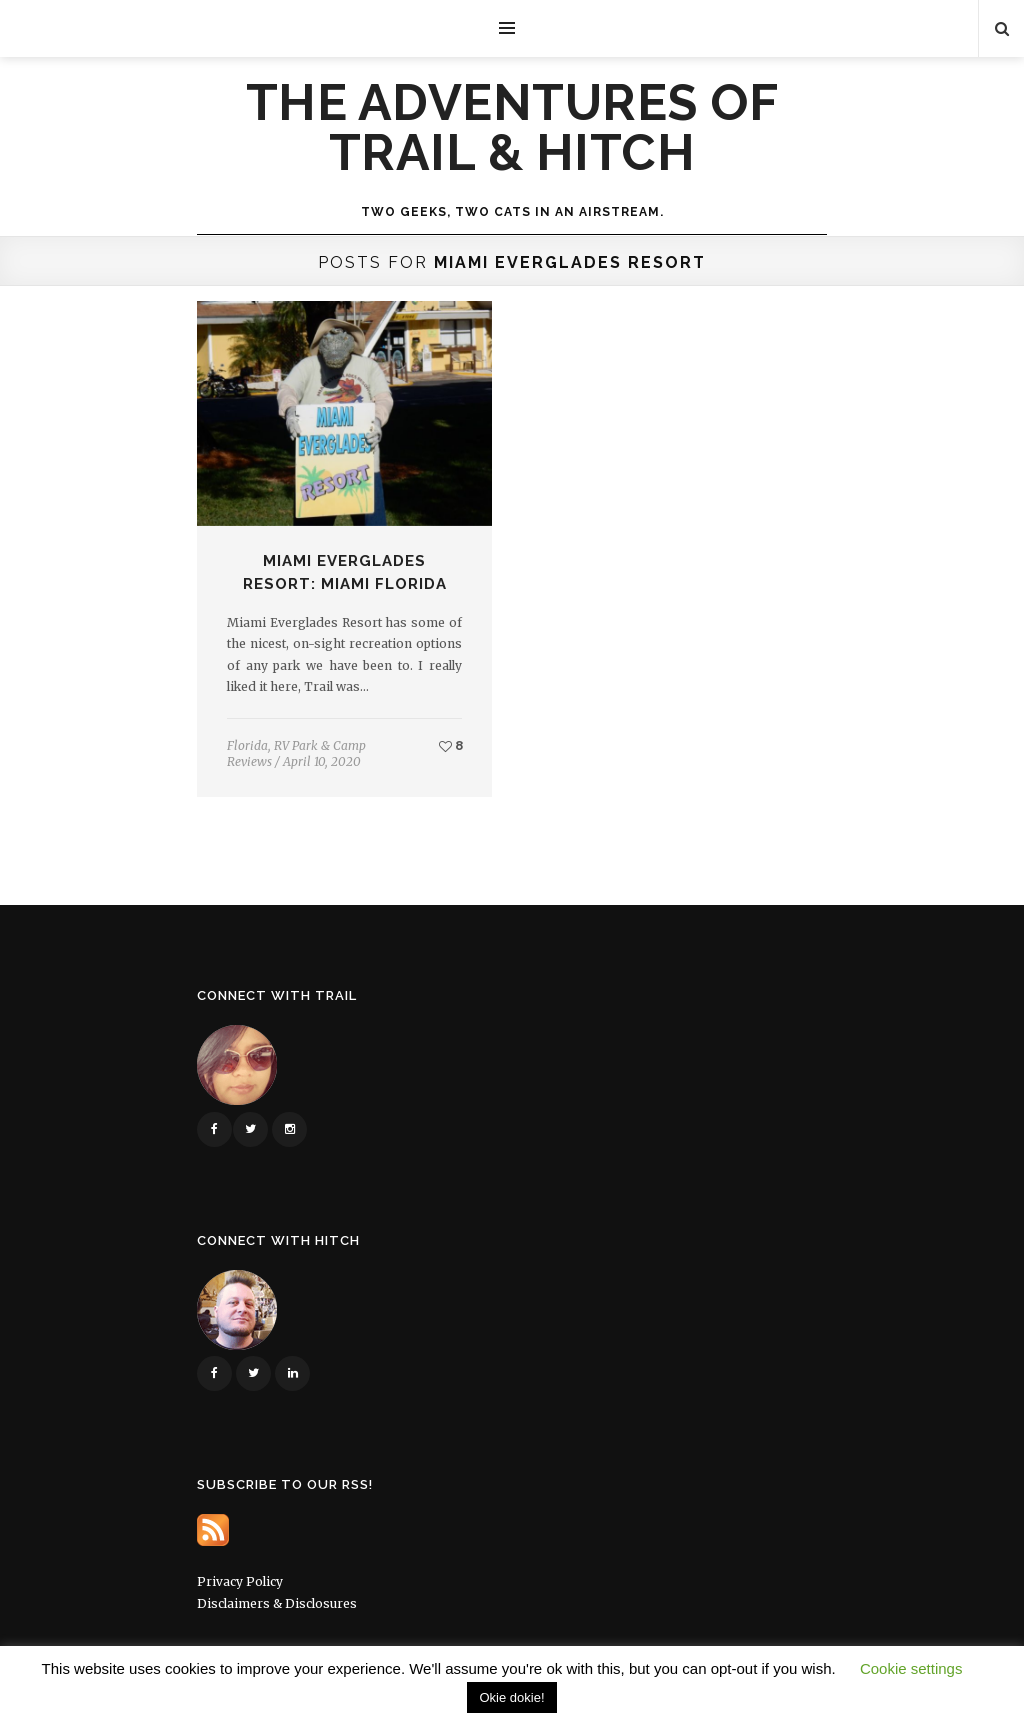  What do you see at coordinates (277, 1603) in the screenshot?
I see `Disclaimers & Disclosures` at bounding box center [277, 1603].